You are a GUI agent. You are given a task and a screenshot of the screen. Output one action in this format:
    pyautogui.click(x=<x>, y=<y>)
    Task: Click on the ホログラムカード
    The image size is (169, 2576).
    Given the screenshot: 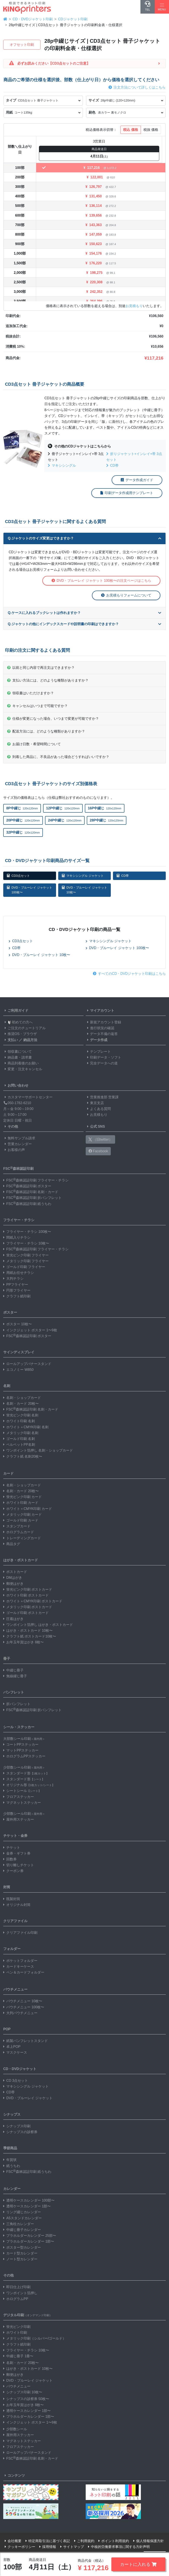 What is the action you would take?
    pyautogui.click(x=18, y=1532)
    